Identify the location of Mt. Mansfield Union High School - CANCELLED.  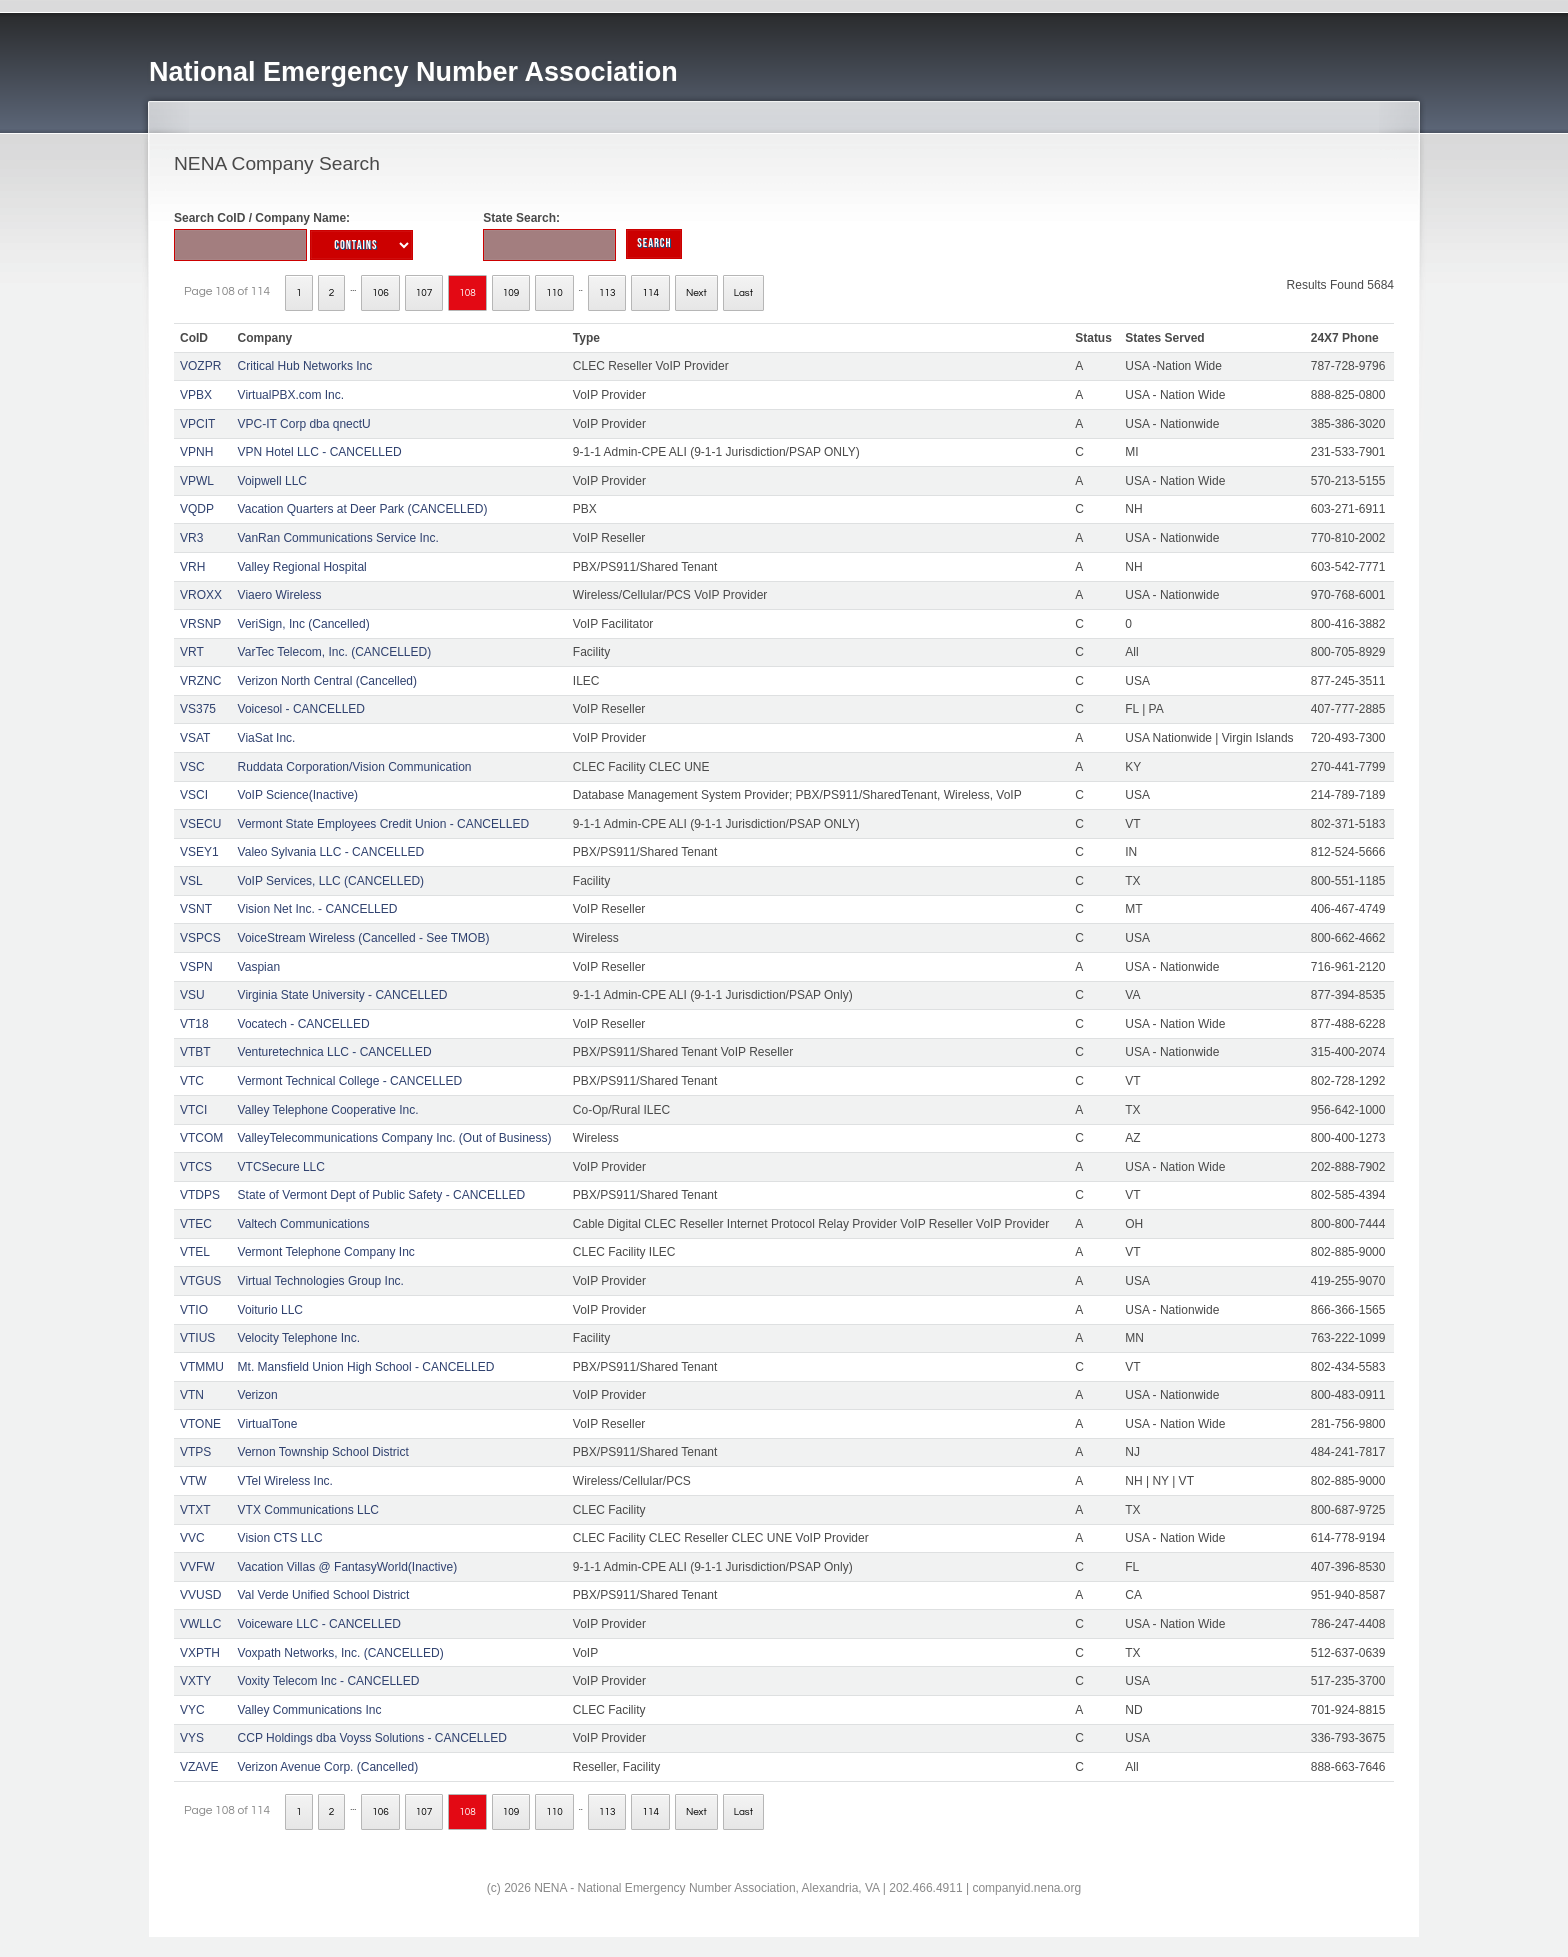
(366, 1367).